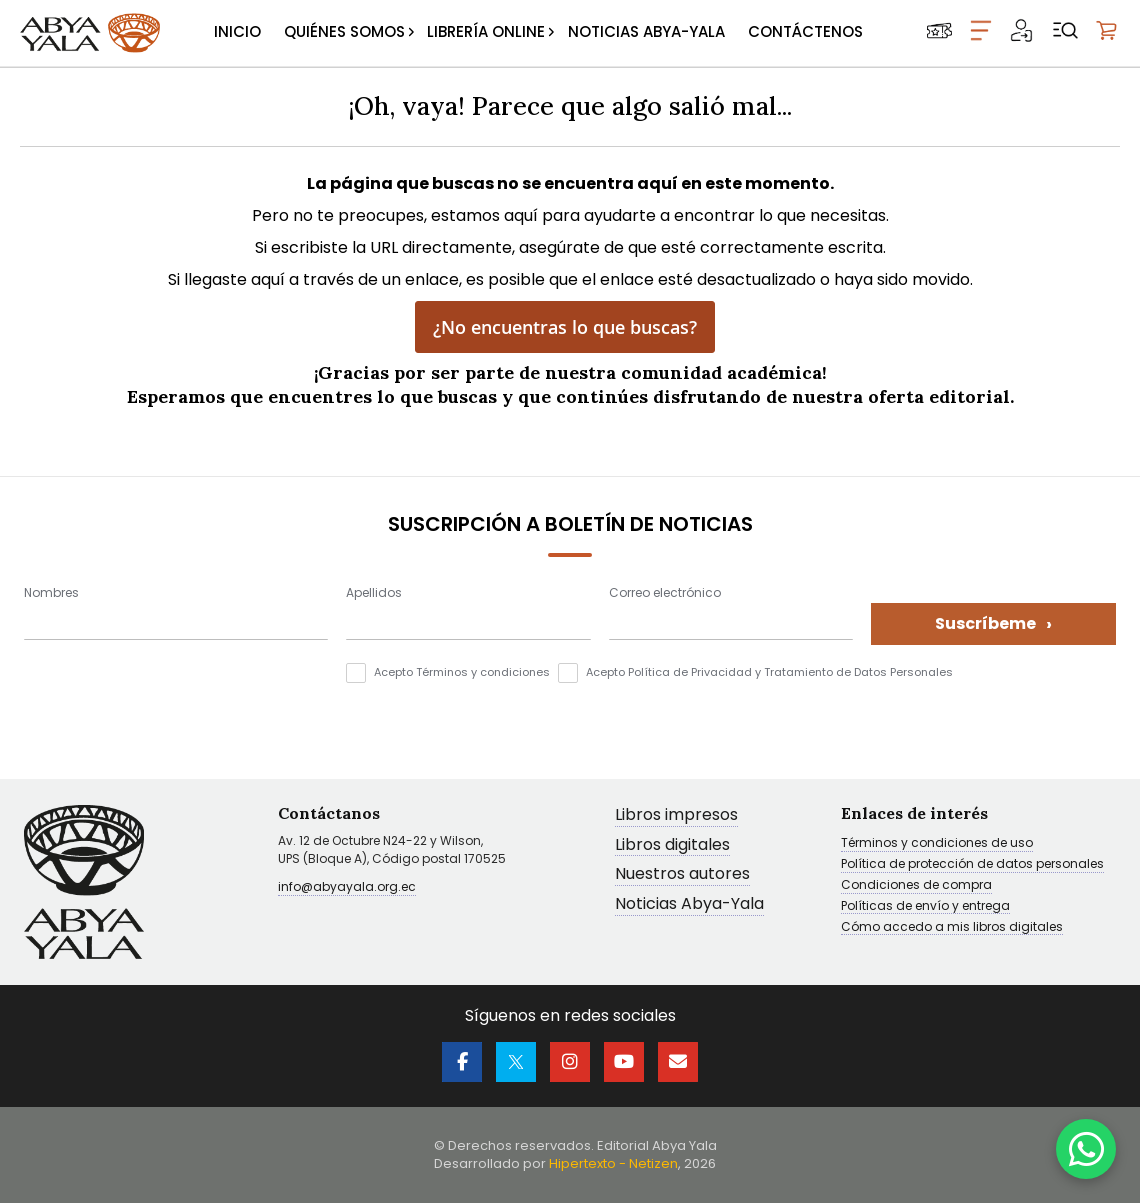  What do you see at coordinates (993, 623) in the screenshot?
I see `Suscríbeme` at bounding box center [993, 623].